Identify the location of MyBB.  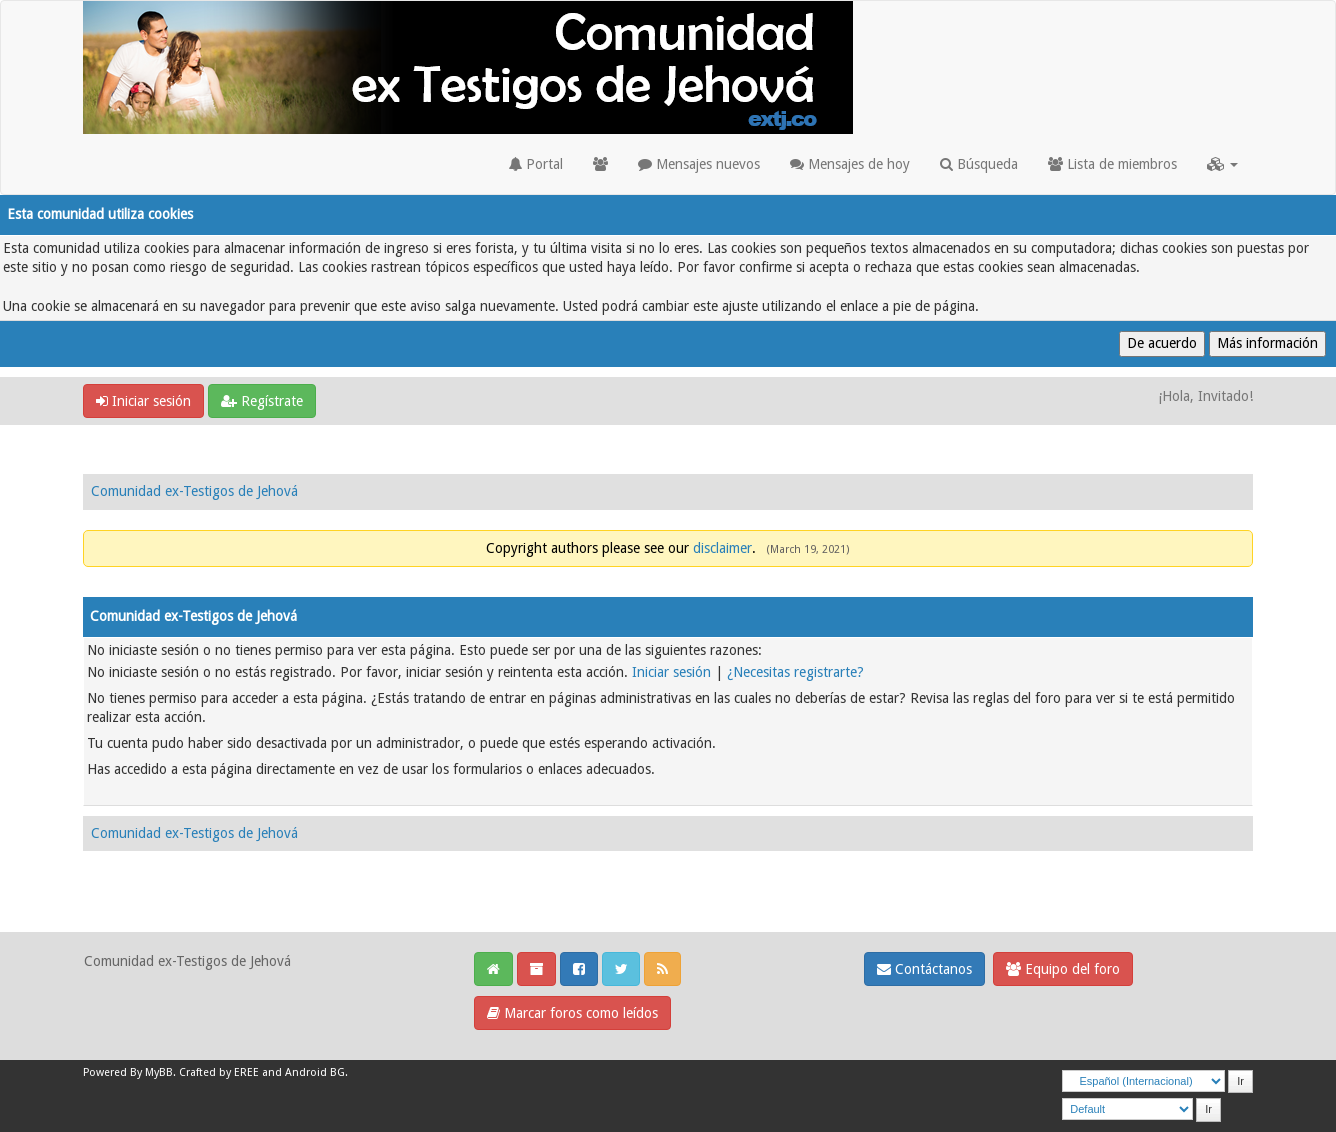
(159, 1072).